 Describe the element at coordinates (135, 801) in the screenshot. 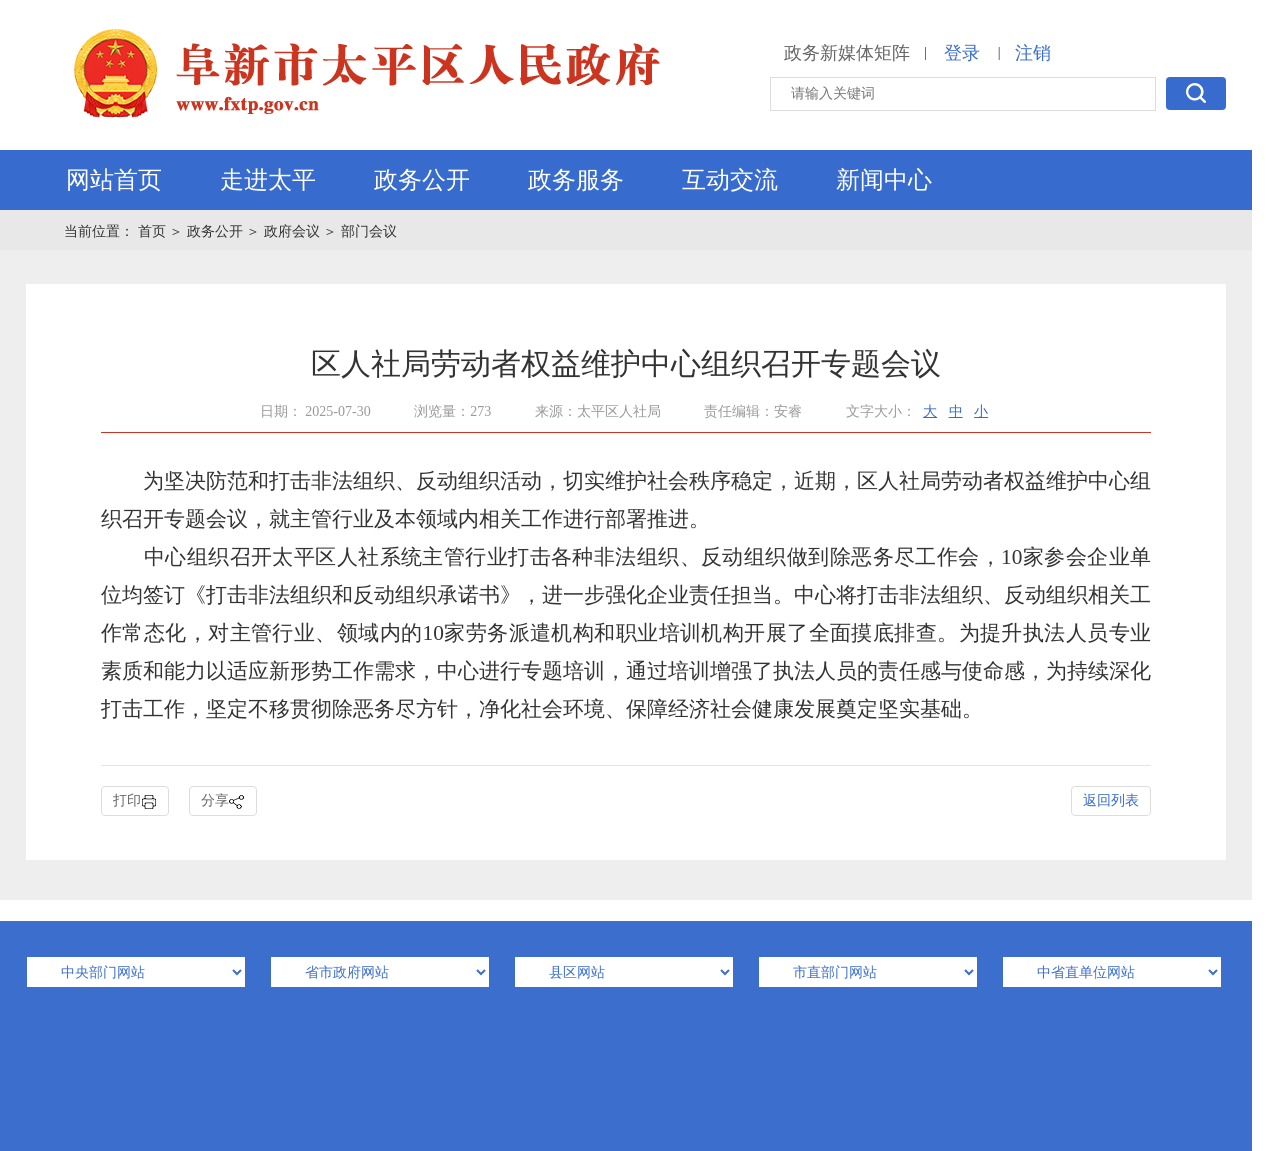

I see `打印` at that location.